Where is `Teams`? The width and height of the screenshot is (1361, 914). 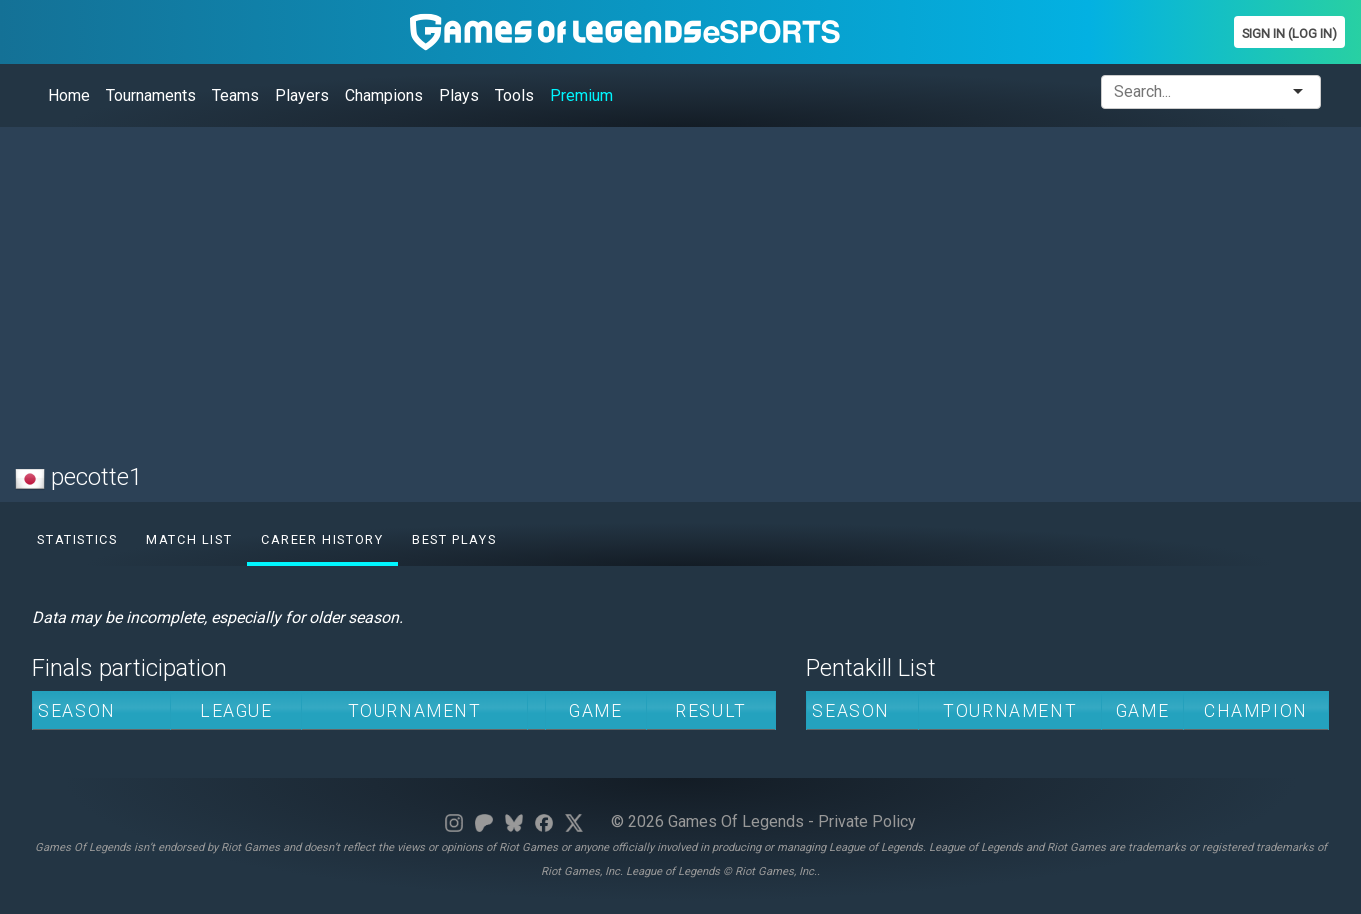 Teams is located at coordinates (235, 95).